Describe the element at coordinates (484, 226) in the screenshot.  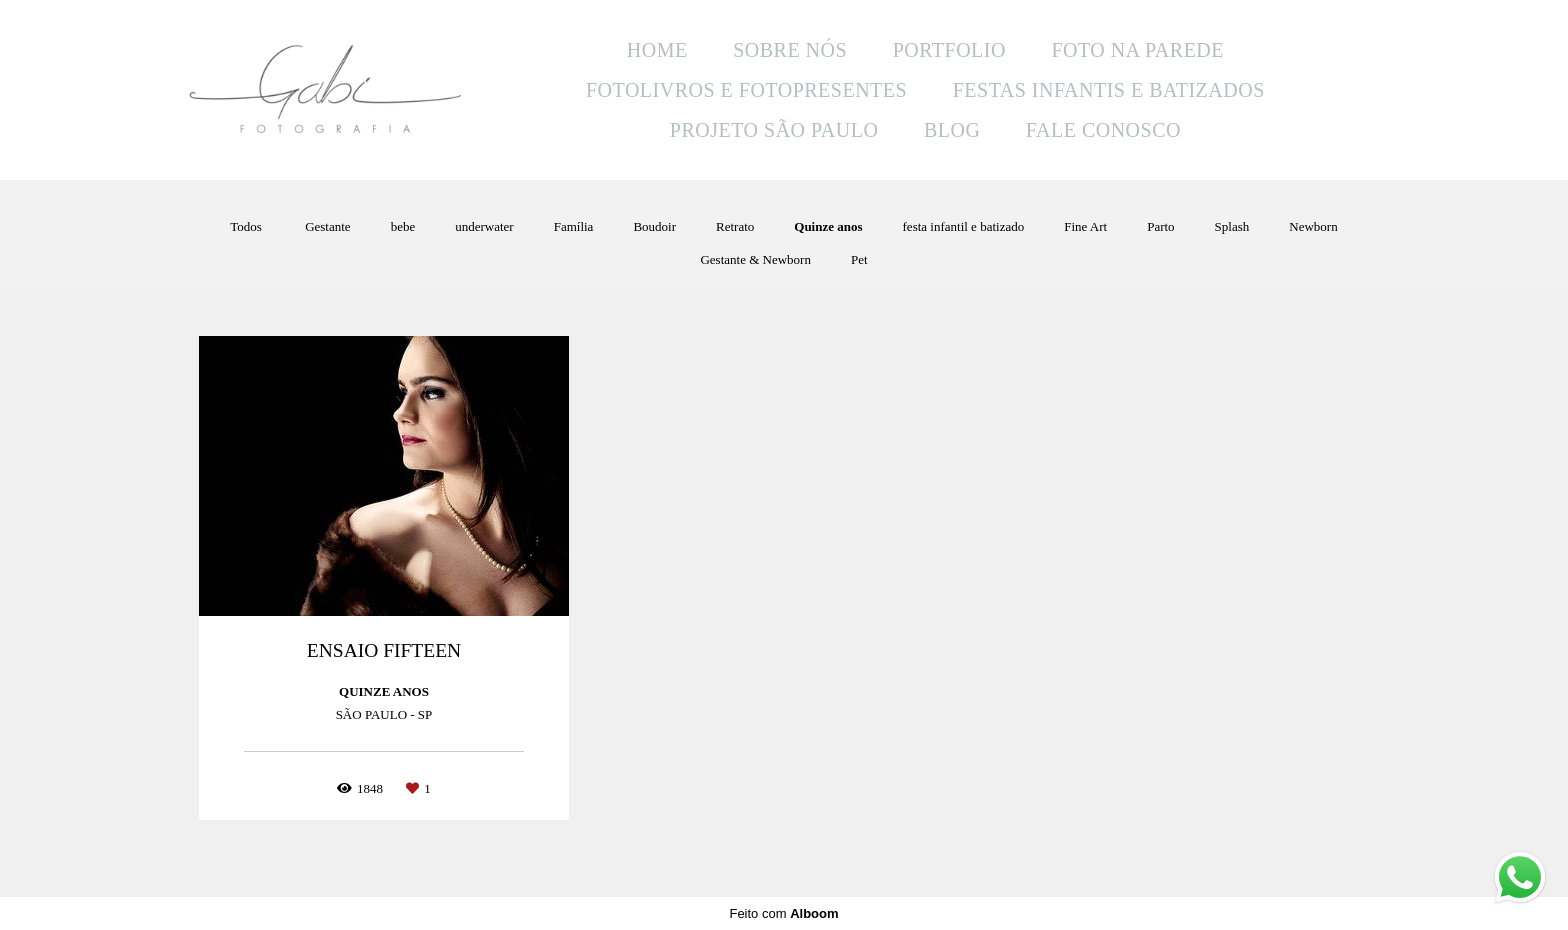
I see `underwater` at that location.